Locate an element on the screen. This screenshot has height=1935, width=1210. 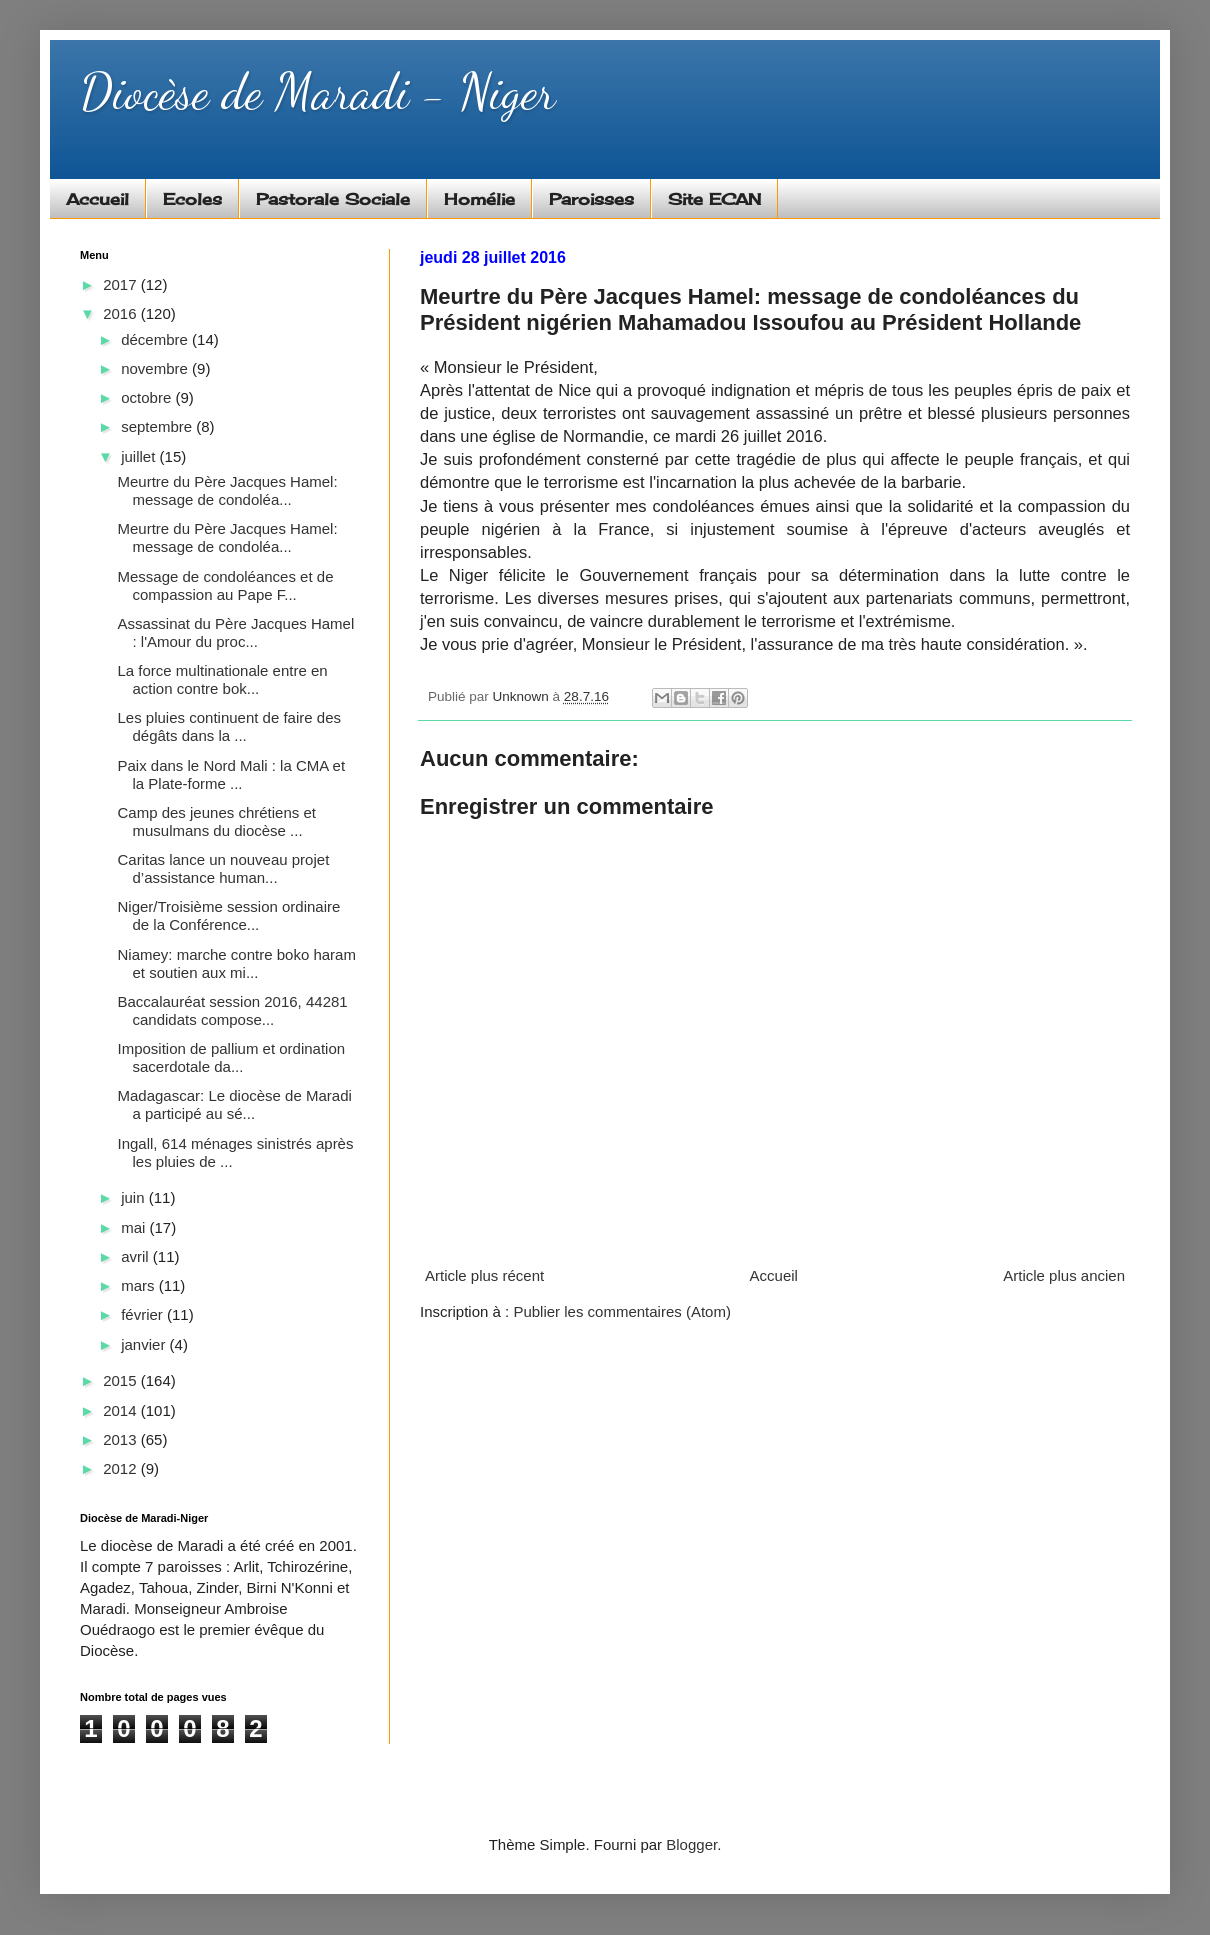
Paix dans le Nord Mali : la CMA et la Plate-forme ... is located at coordinates (232, 774).